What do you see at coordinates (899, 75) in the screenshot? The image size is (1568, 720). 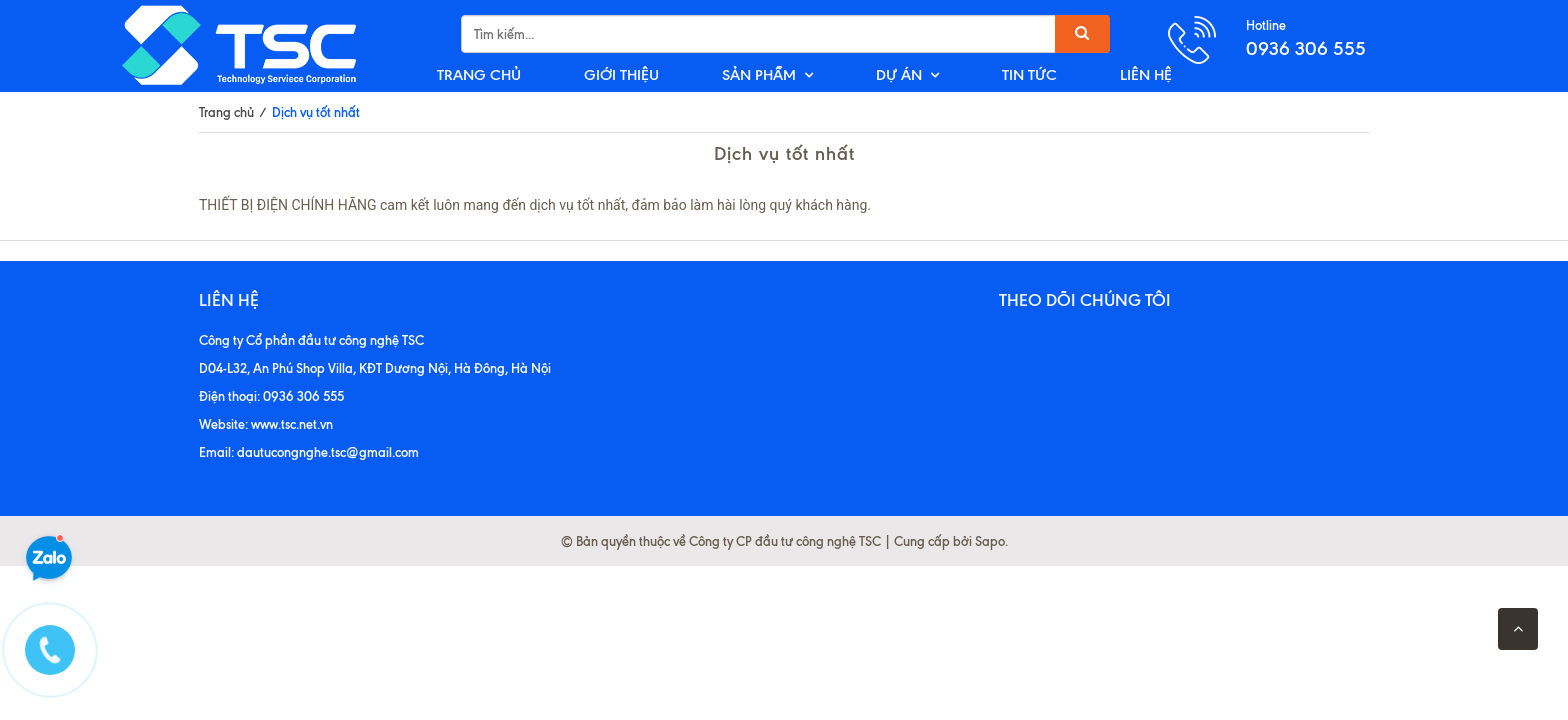 I see `DỰ ÁN` at bounding box center [899, 75].